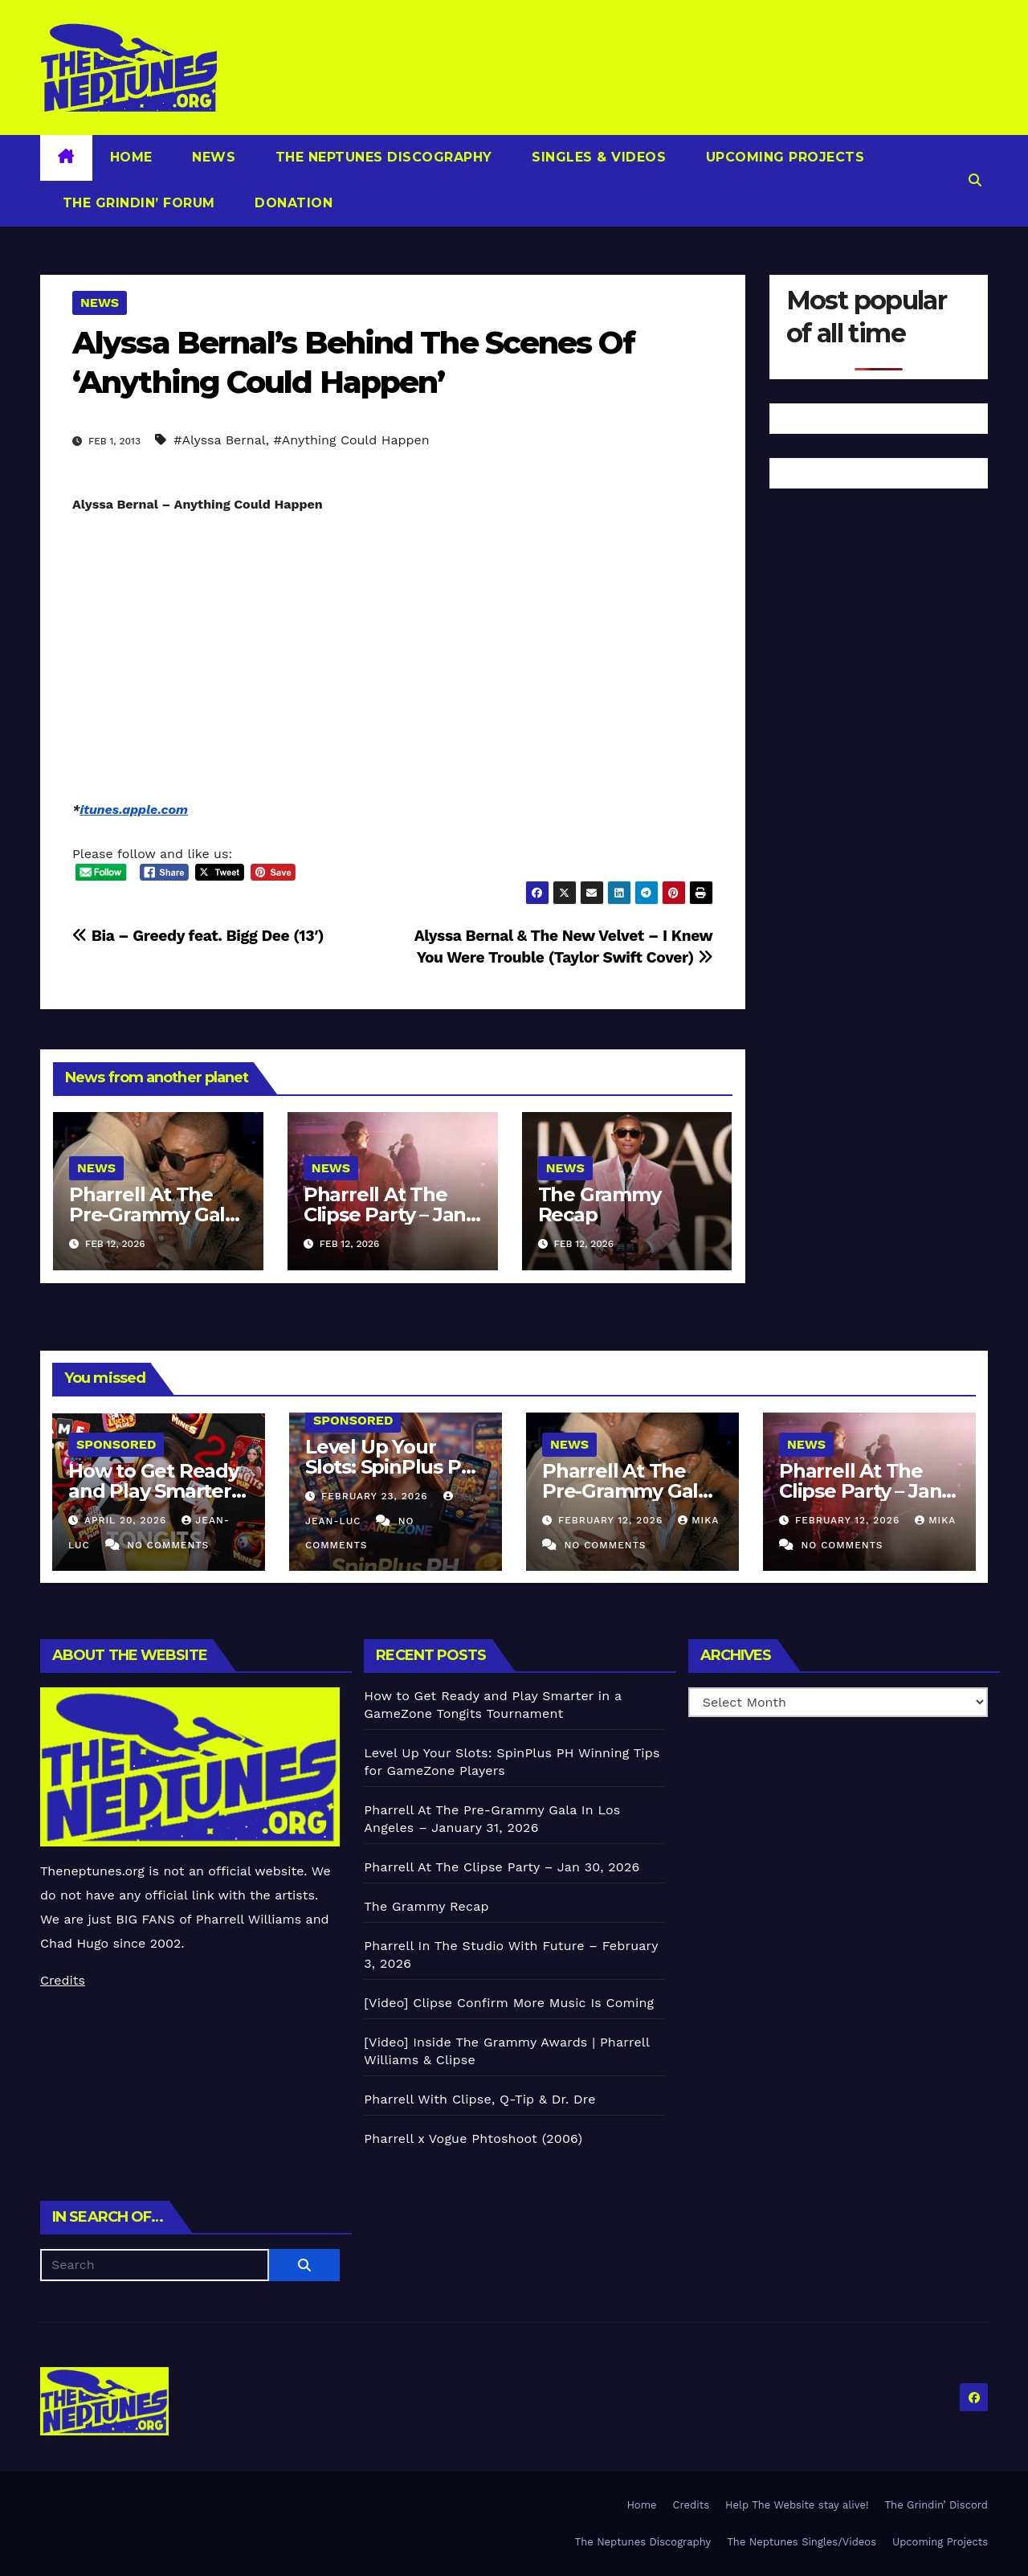 Image resolution: width=1028 pixels, height=2576 pixels. Describe the element at coordinates (782, 157) in the screenshot. I see `Upcoming Projects` at that location.